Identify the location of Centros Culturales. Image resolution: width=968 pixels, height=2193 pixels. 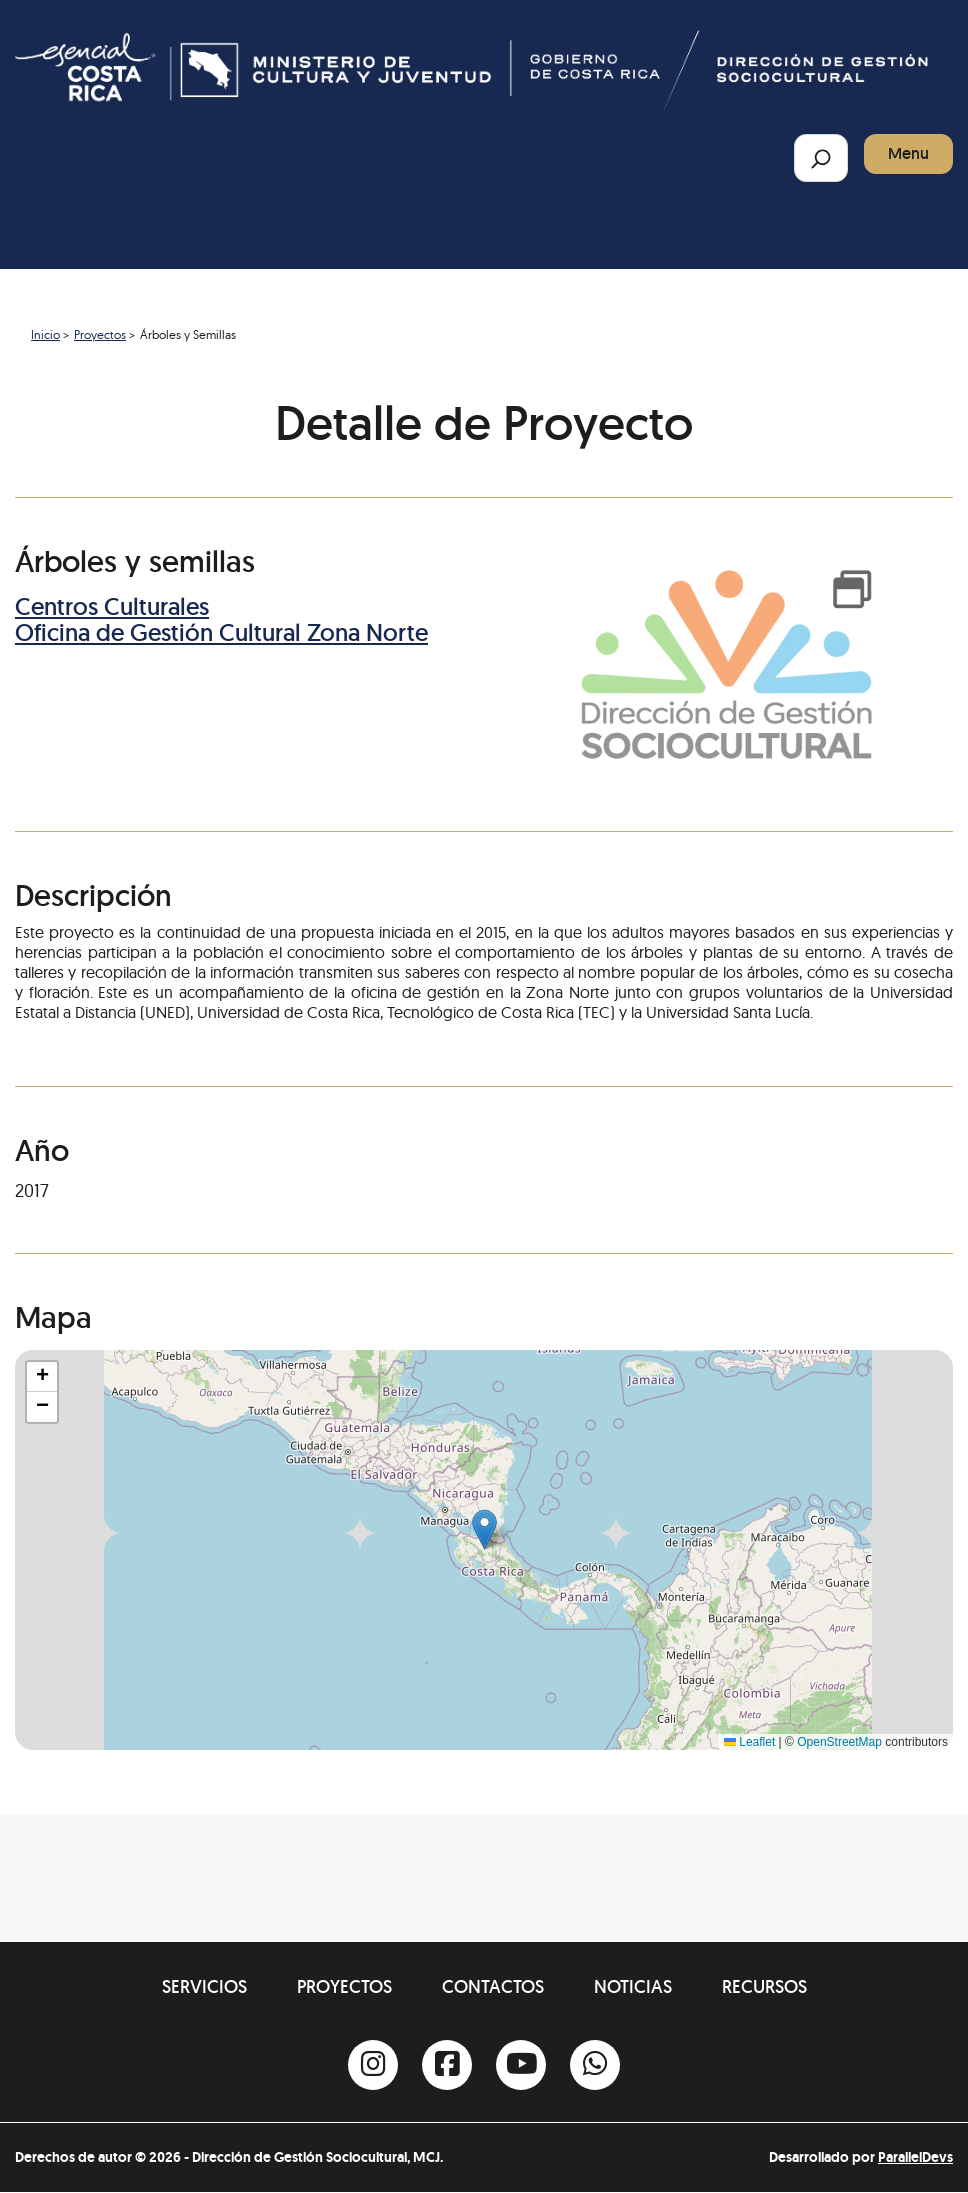
(112, 606).